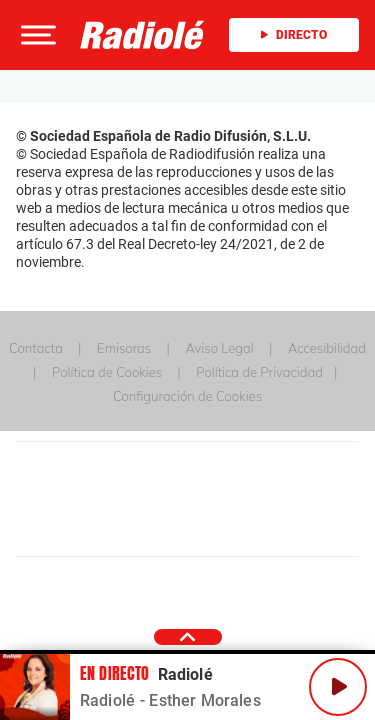  What do you see at coordinates (187, 396) in the screenshot?
I see `Configuración de Cookies` at bounding box center [187, 396].